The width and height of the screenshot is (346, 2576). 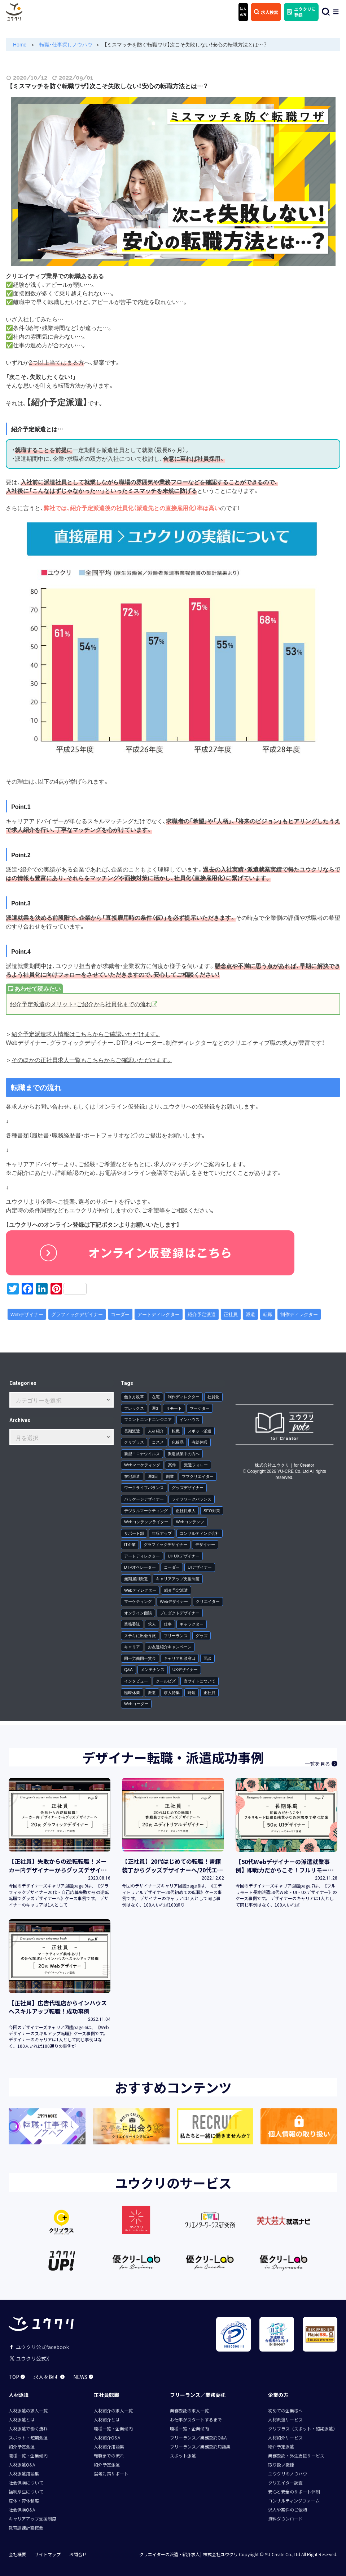 I want to click on 人材派遣, so click(x=19, y=2394).